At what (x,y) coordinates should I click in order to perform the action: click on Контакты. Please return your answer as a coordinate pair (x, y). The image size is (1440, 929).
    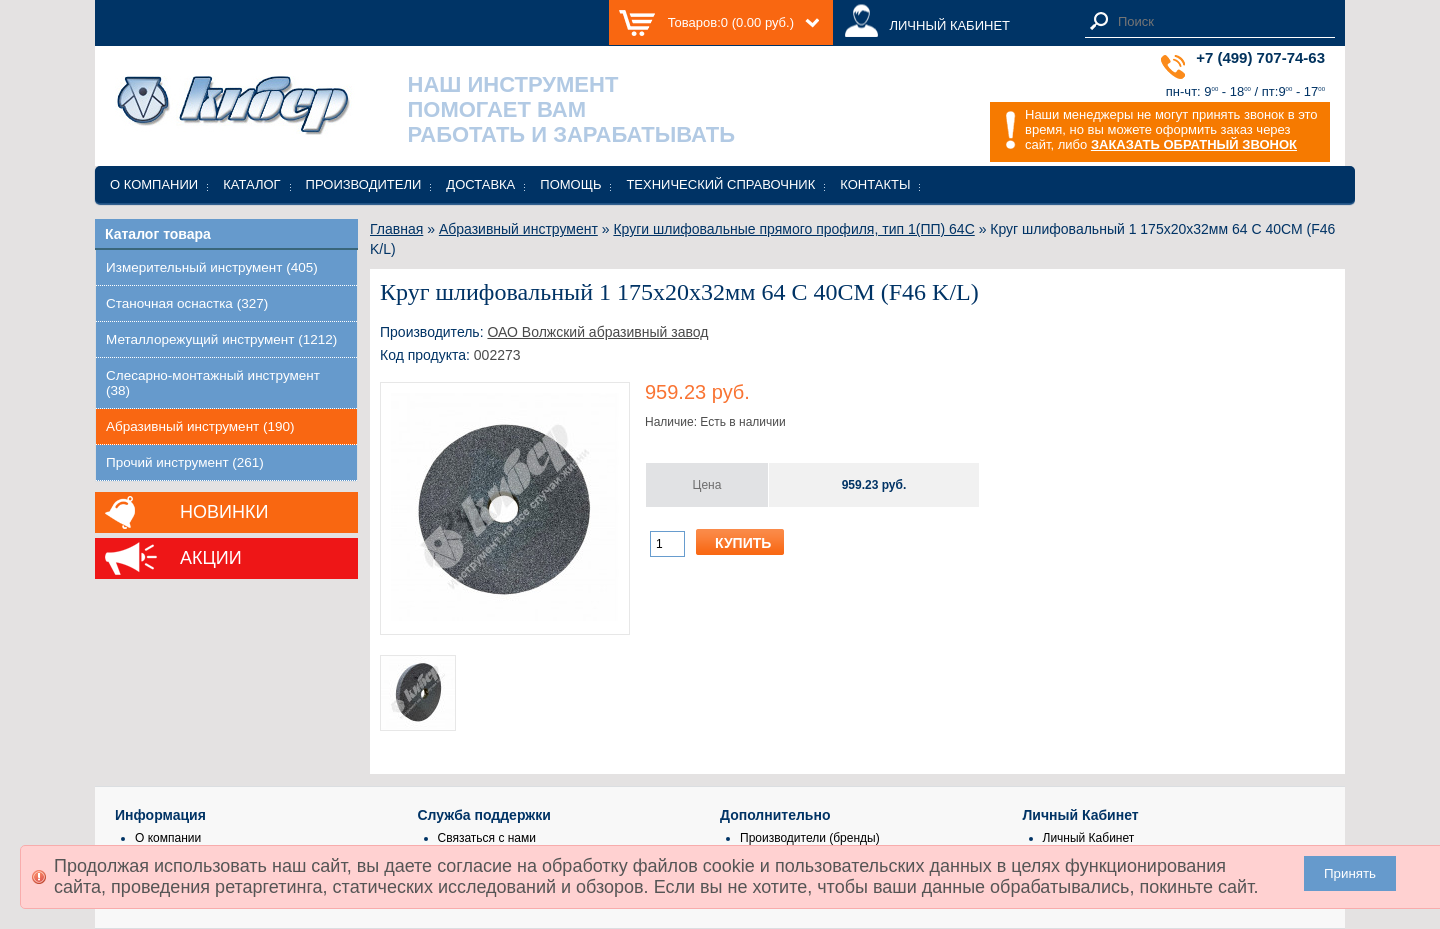
    Looking at the image, I should click on (875, 184).